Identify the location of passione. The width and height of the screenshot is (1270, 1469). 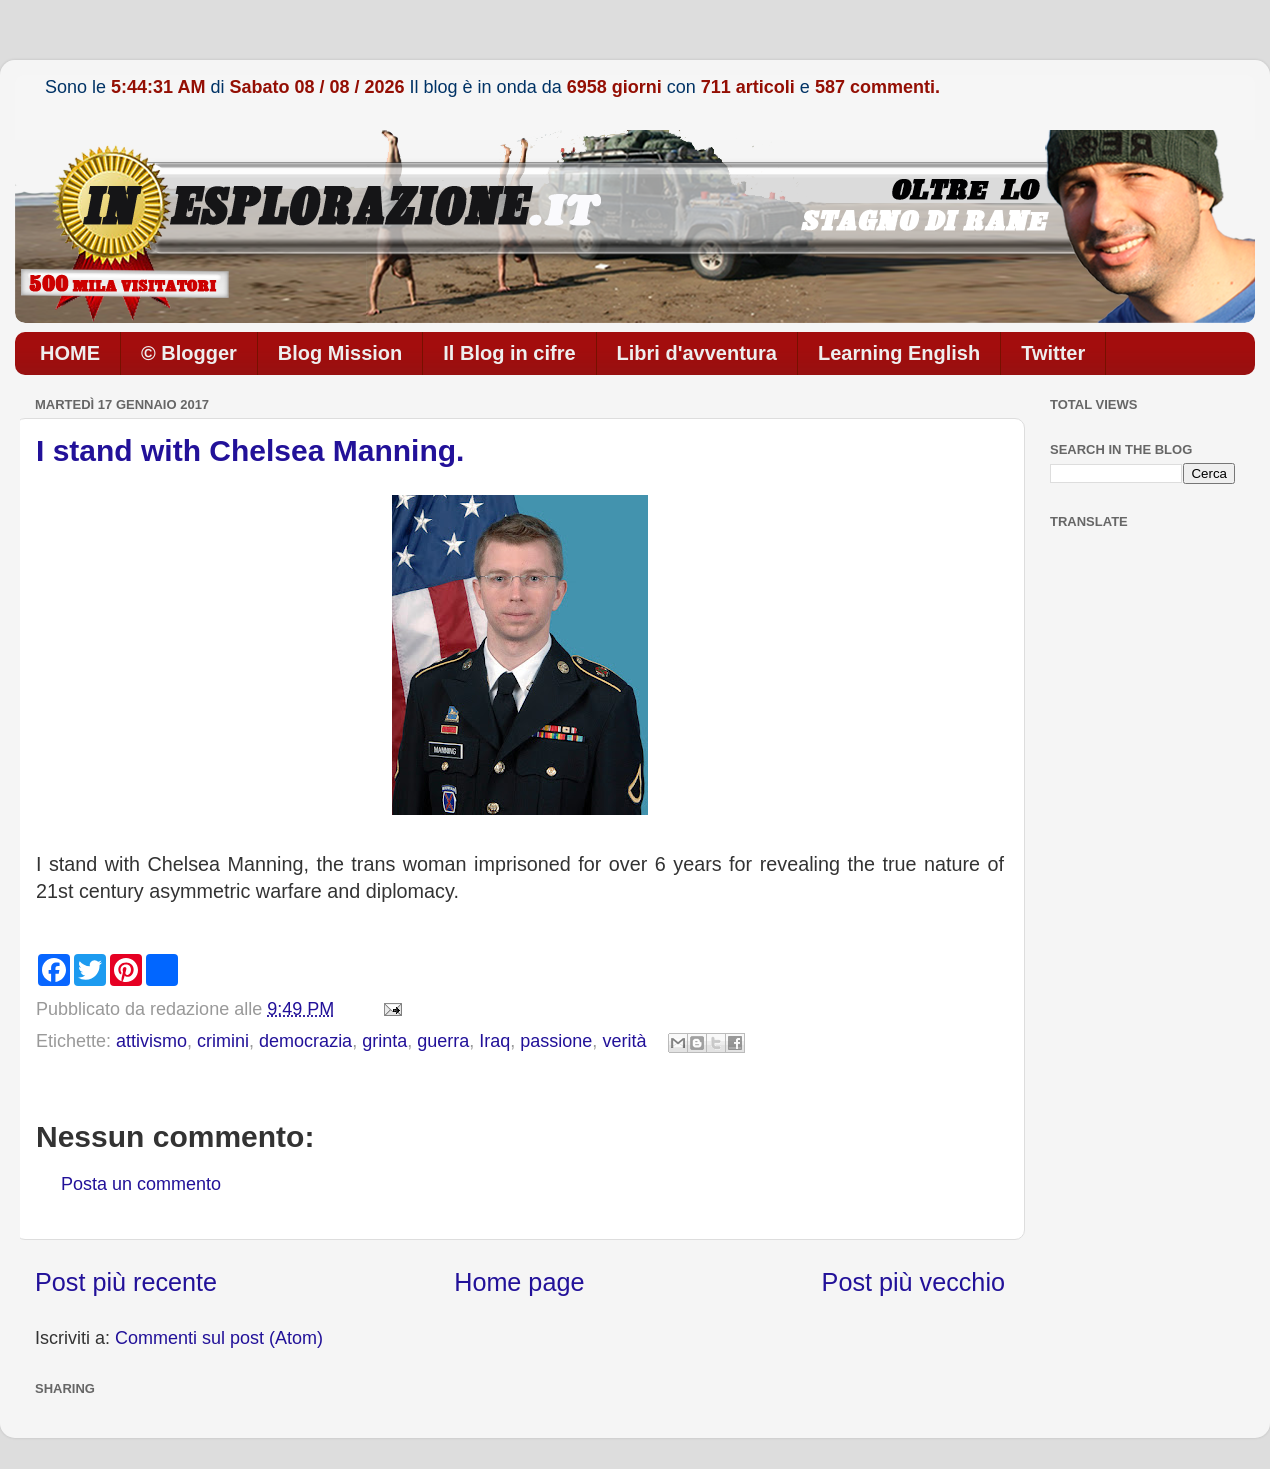
(556, 1041).